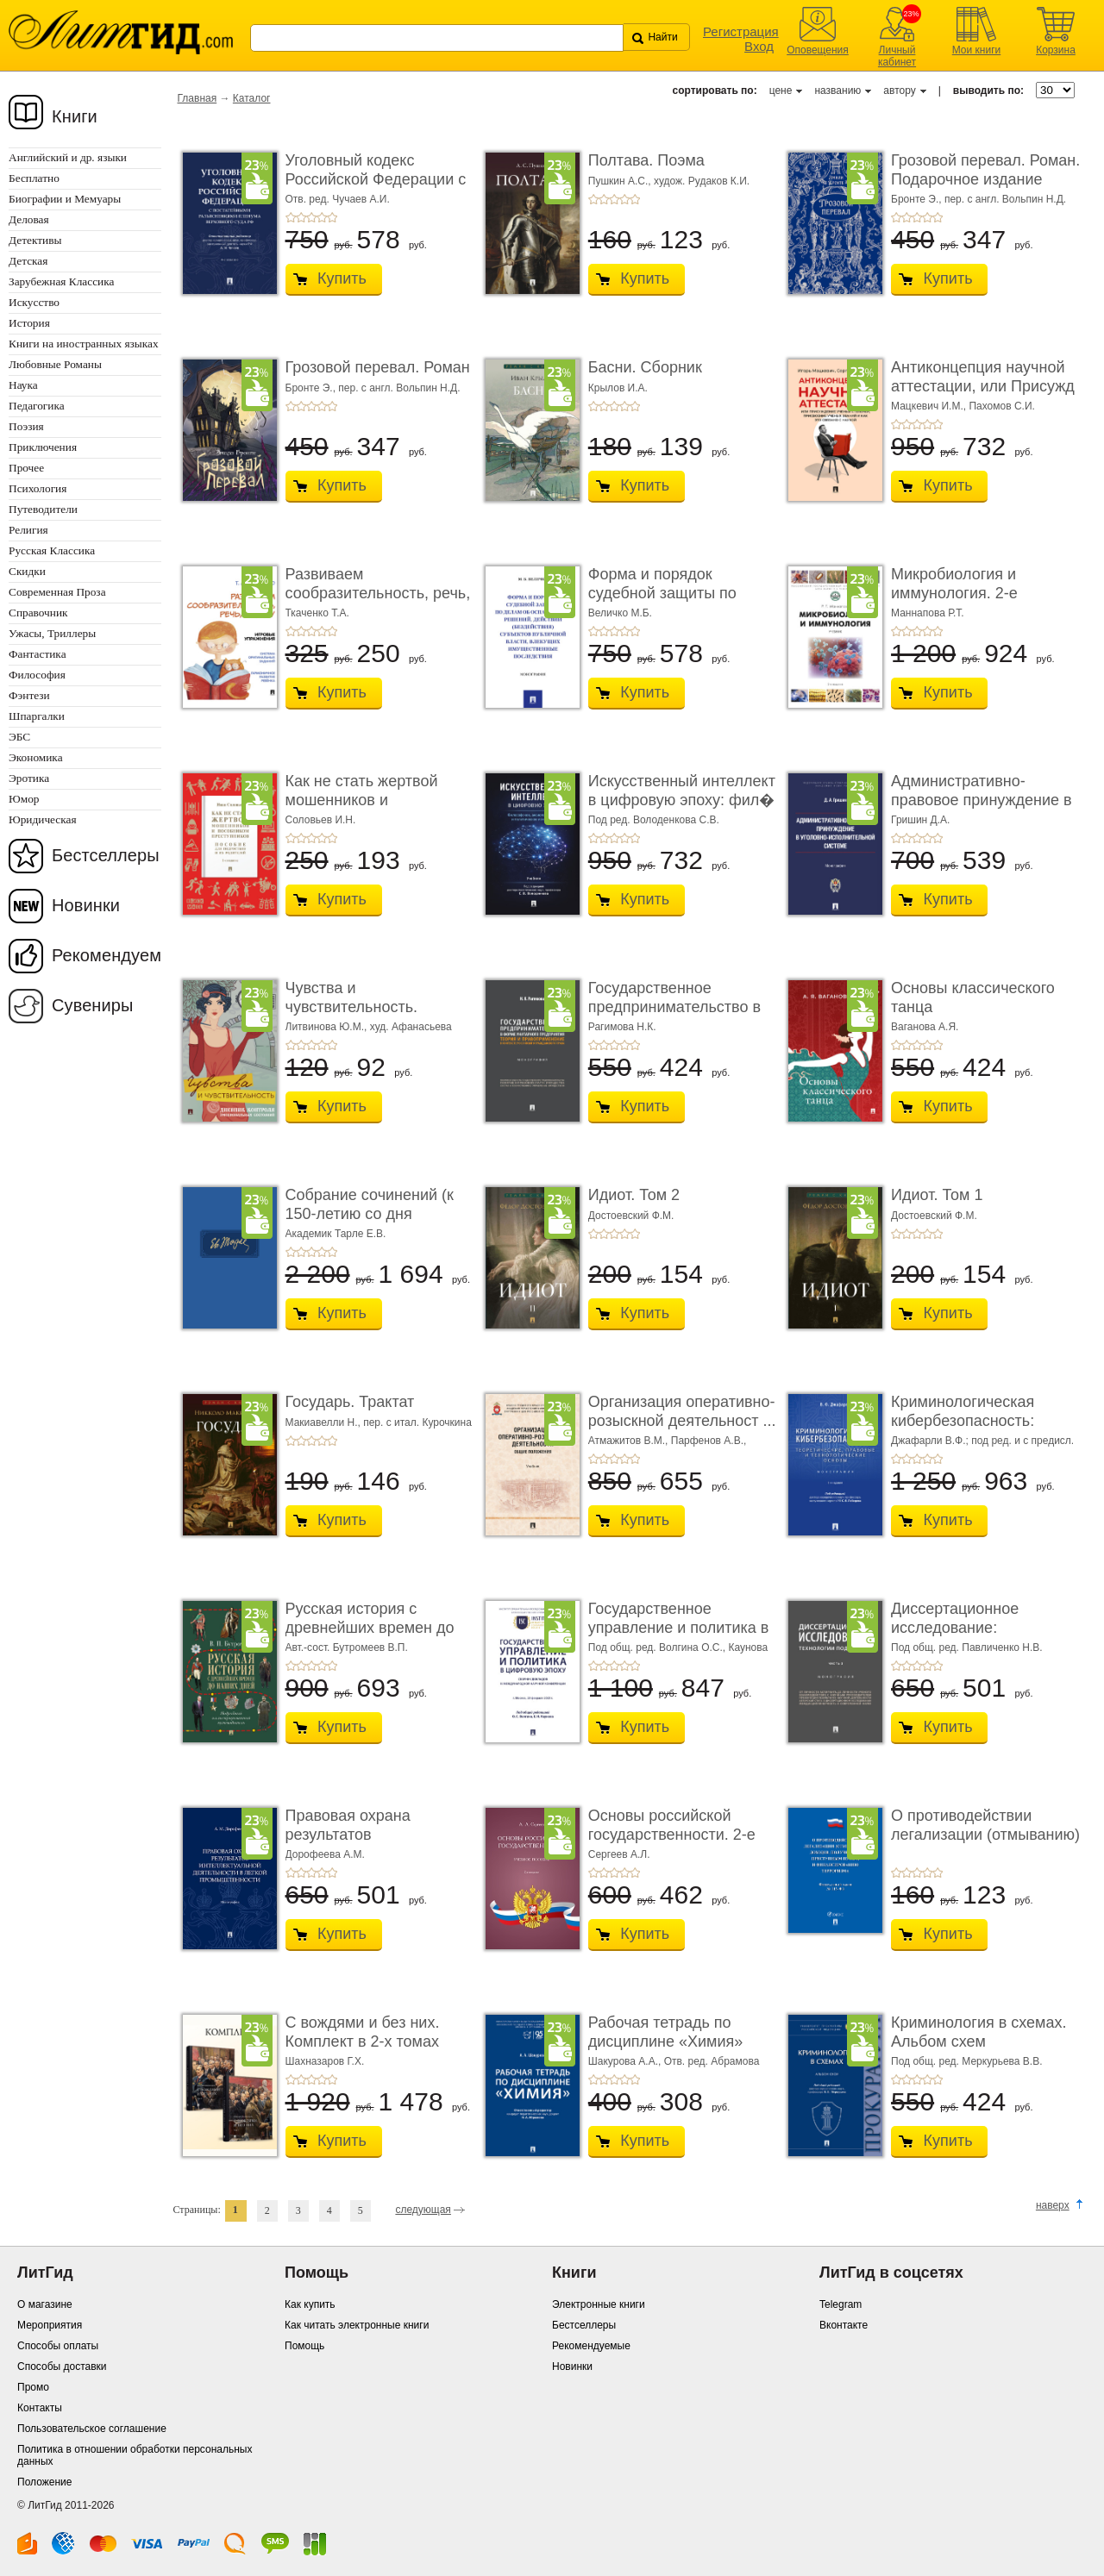 The height and width of the screenshot is (2576, 1104). I want to click on Шакурова А.А.,, so click(626, 2061).